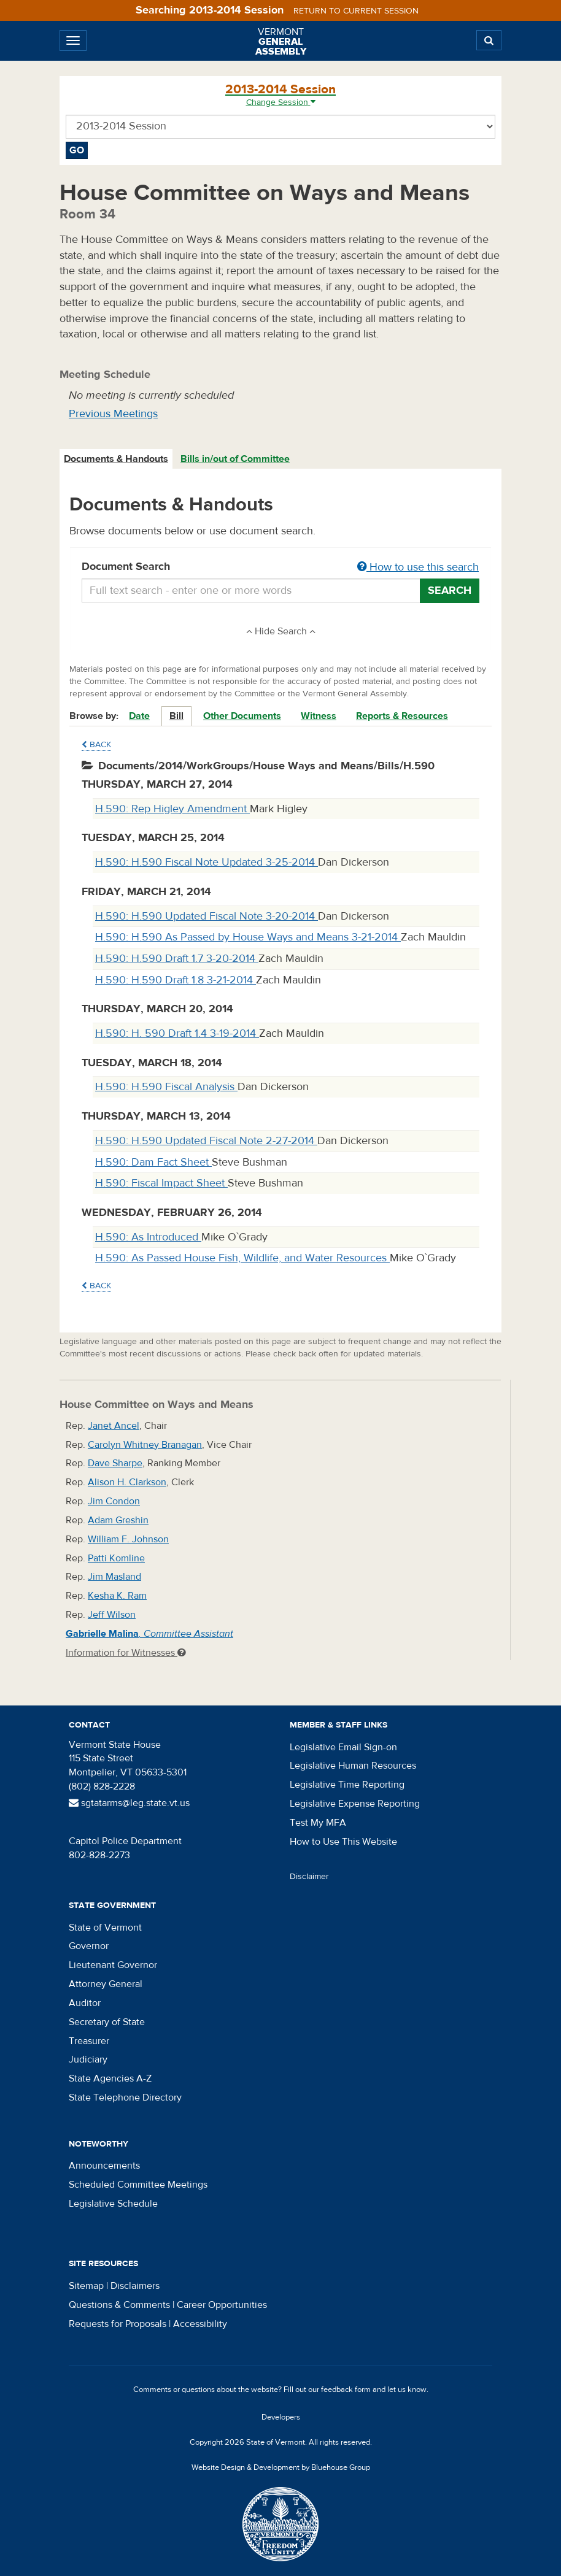 Image resolution: width=561 pixels, height=2576 pixels. I want to click on Sitemap, so click(86, 2286).